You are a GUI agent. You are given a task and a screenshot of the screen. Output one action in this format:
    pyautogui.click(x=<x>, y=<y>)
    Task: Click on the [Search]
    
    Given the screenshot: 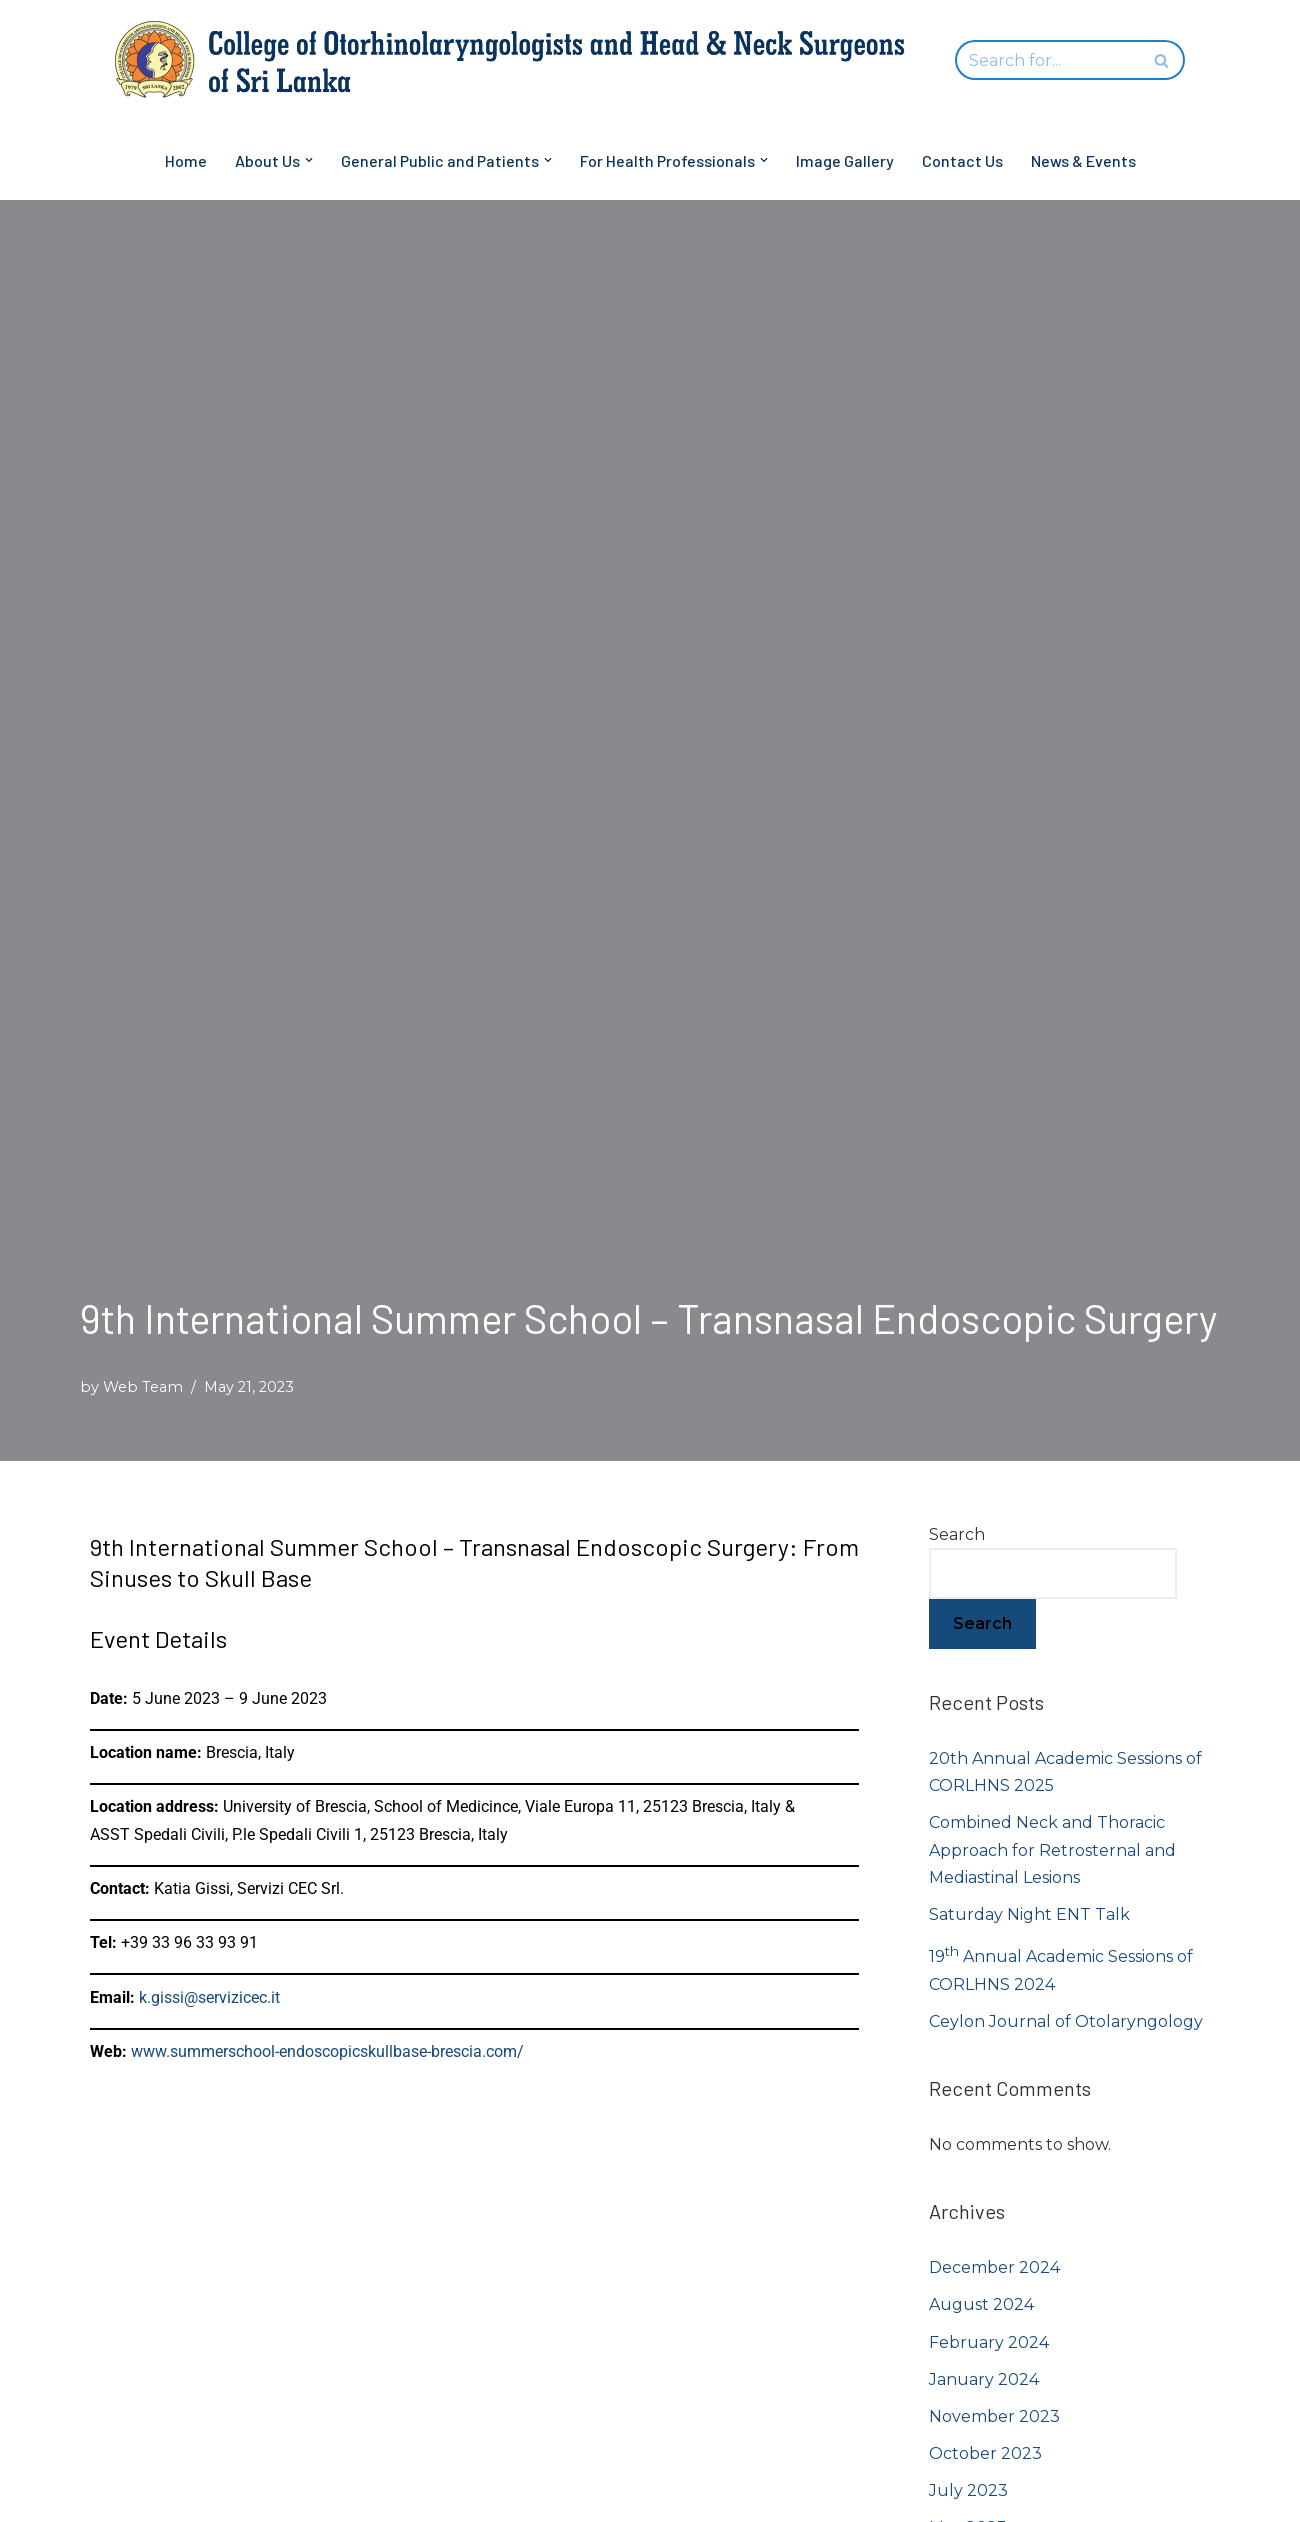 What is the action you would take?
    pyautogui.click(x=1047, y=60)
    